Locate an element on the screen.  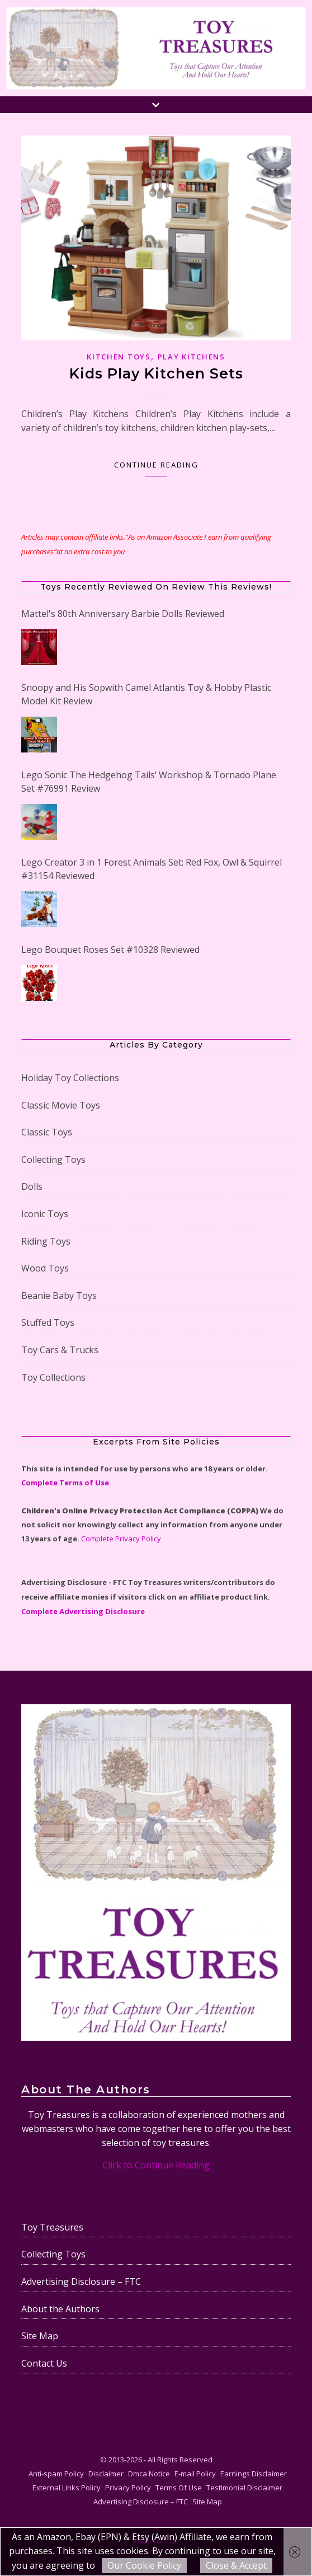
Complete Advertising Disclosure is located at coordinates (83, 1611).